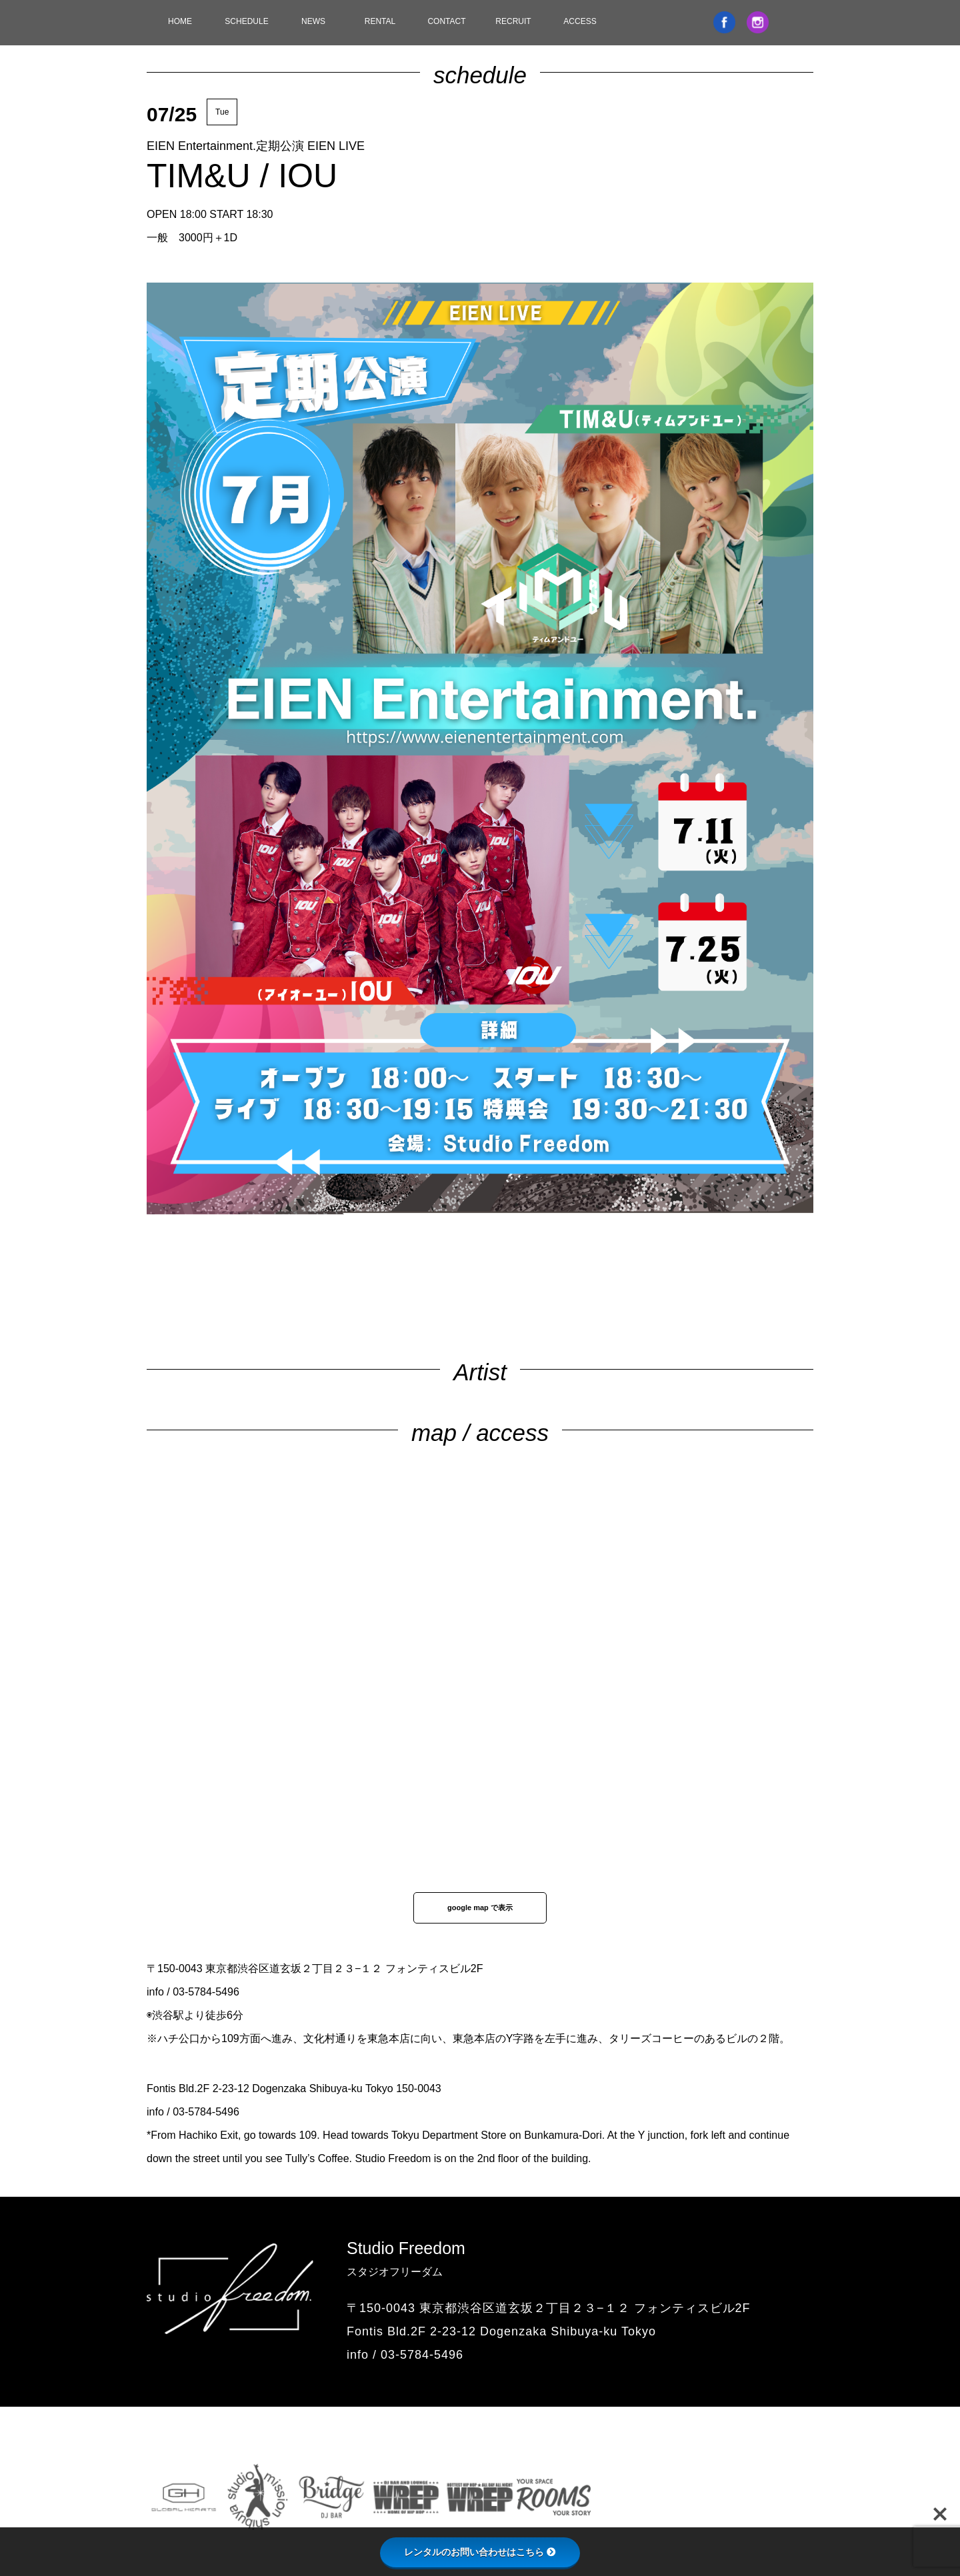 This screenshot has width=960, height=2576. I want to click on RENTAL, so click(380, 21).